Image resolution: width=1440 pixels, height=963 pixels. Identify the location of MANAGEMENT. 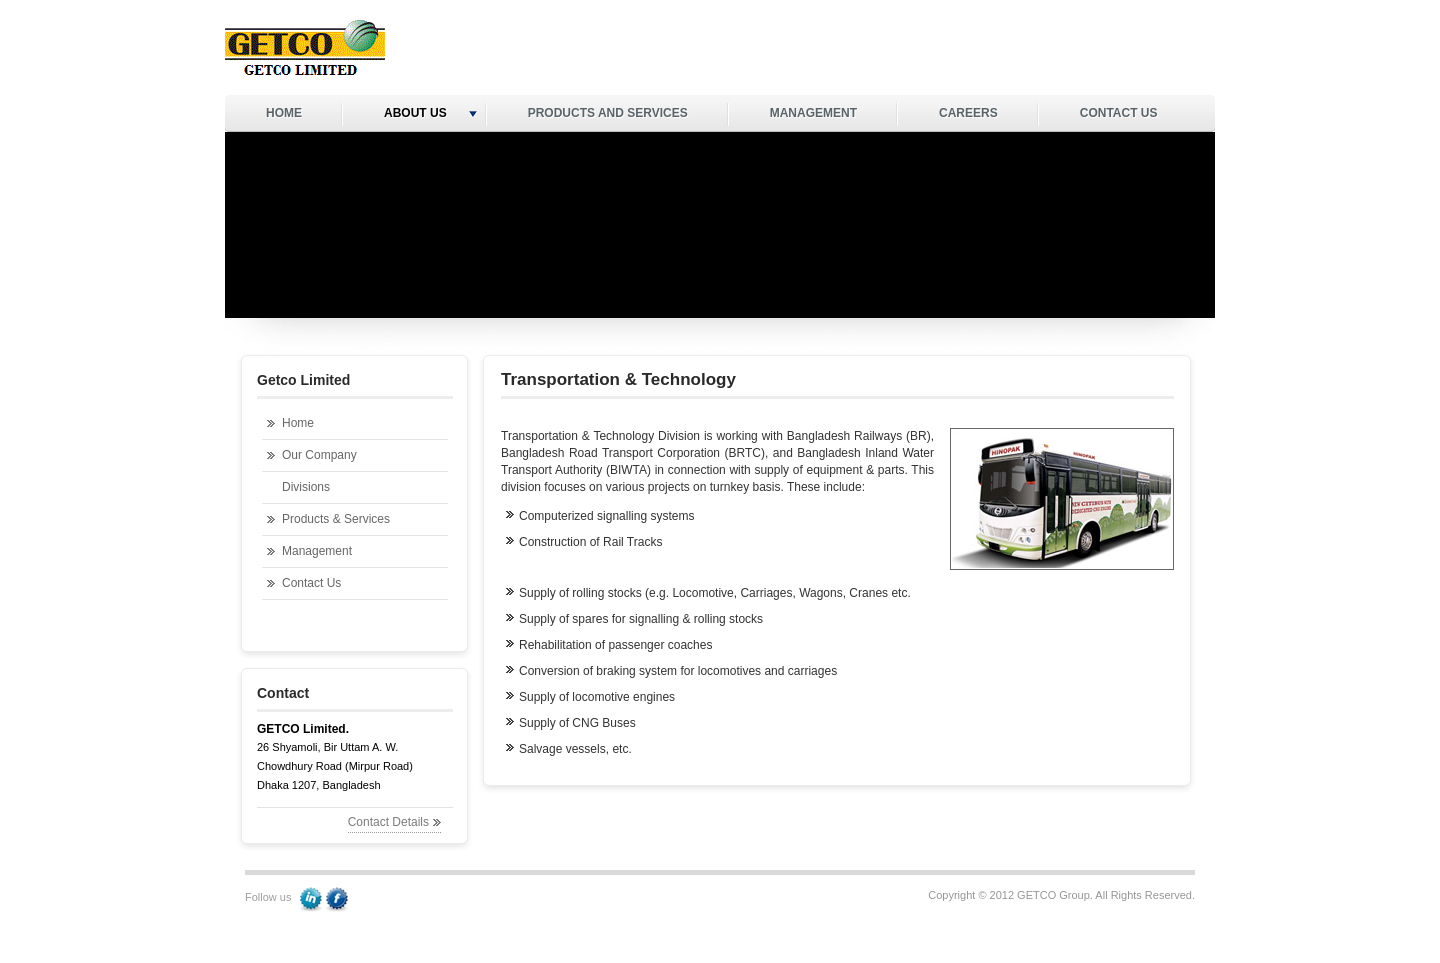
(813, 113).